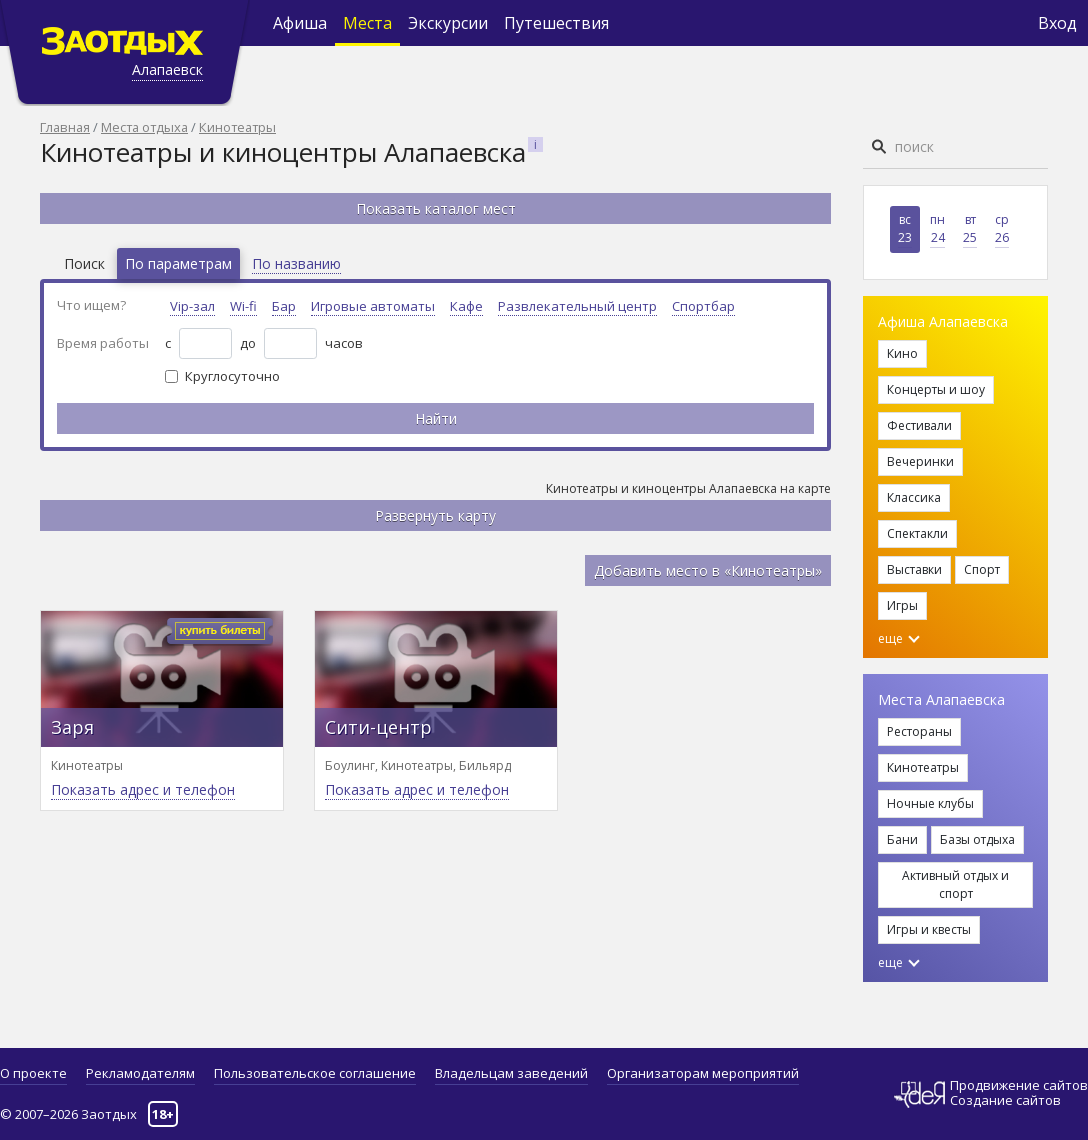  Describe the element at coordinates (977, 839) in the screenshot. I see `Базы отдыха` at that location.